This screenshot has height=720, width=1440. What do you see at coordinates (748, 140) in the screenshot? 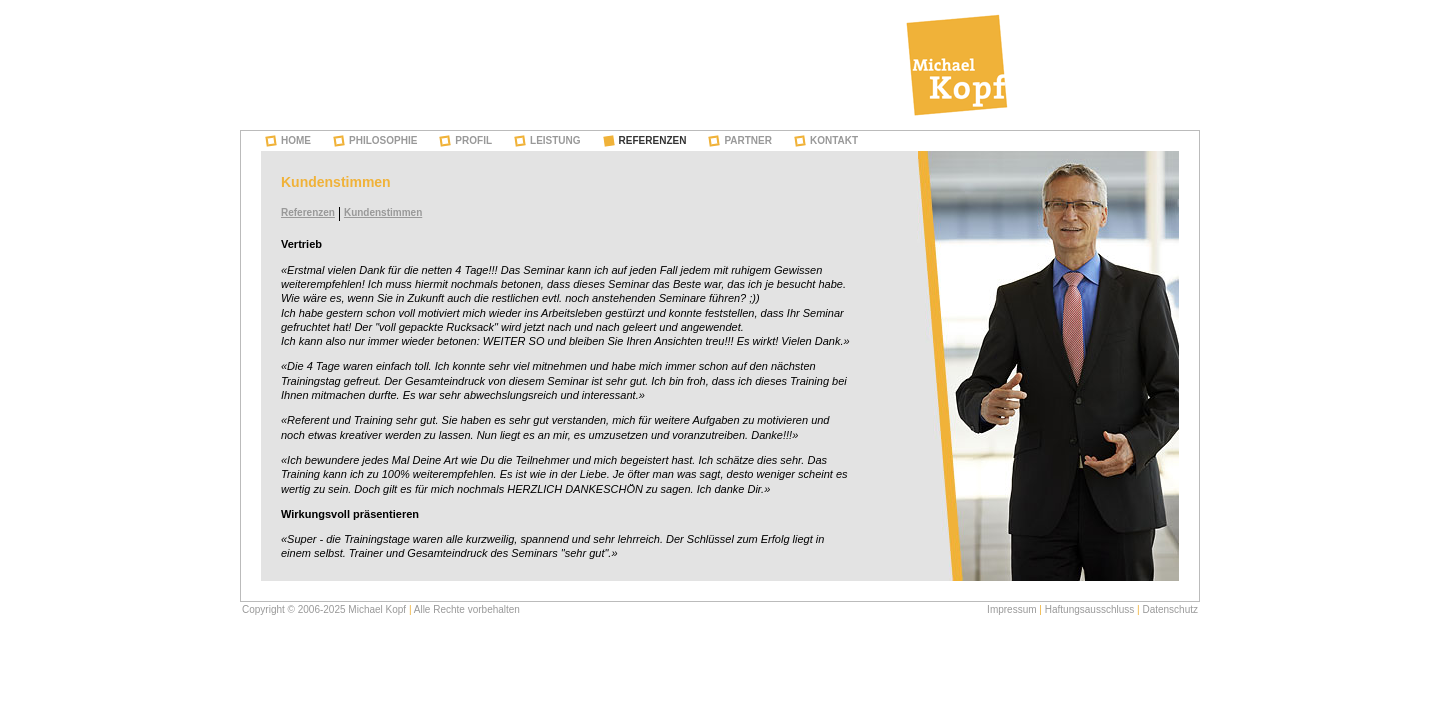
I see `Partner` at bounding box center [748, 140].